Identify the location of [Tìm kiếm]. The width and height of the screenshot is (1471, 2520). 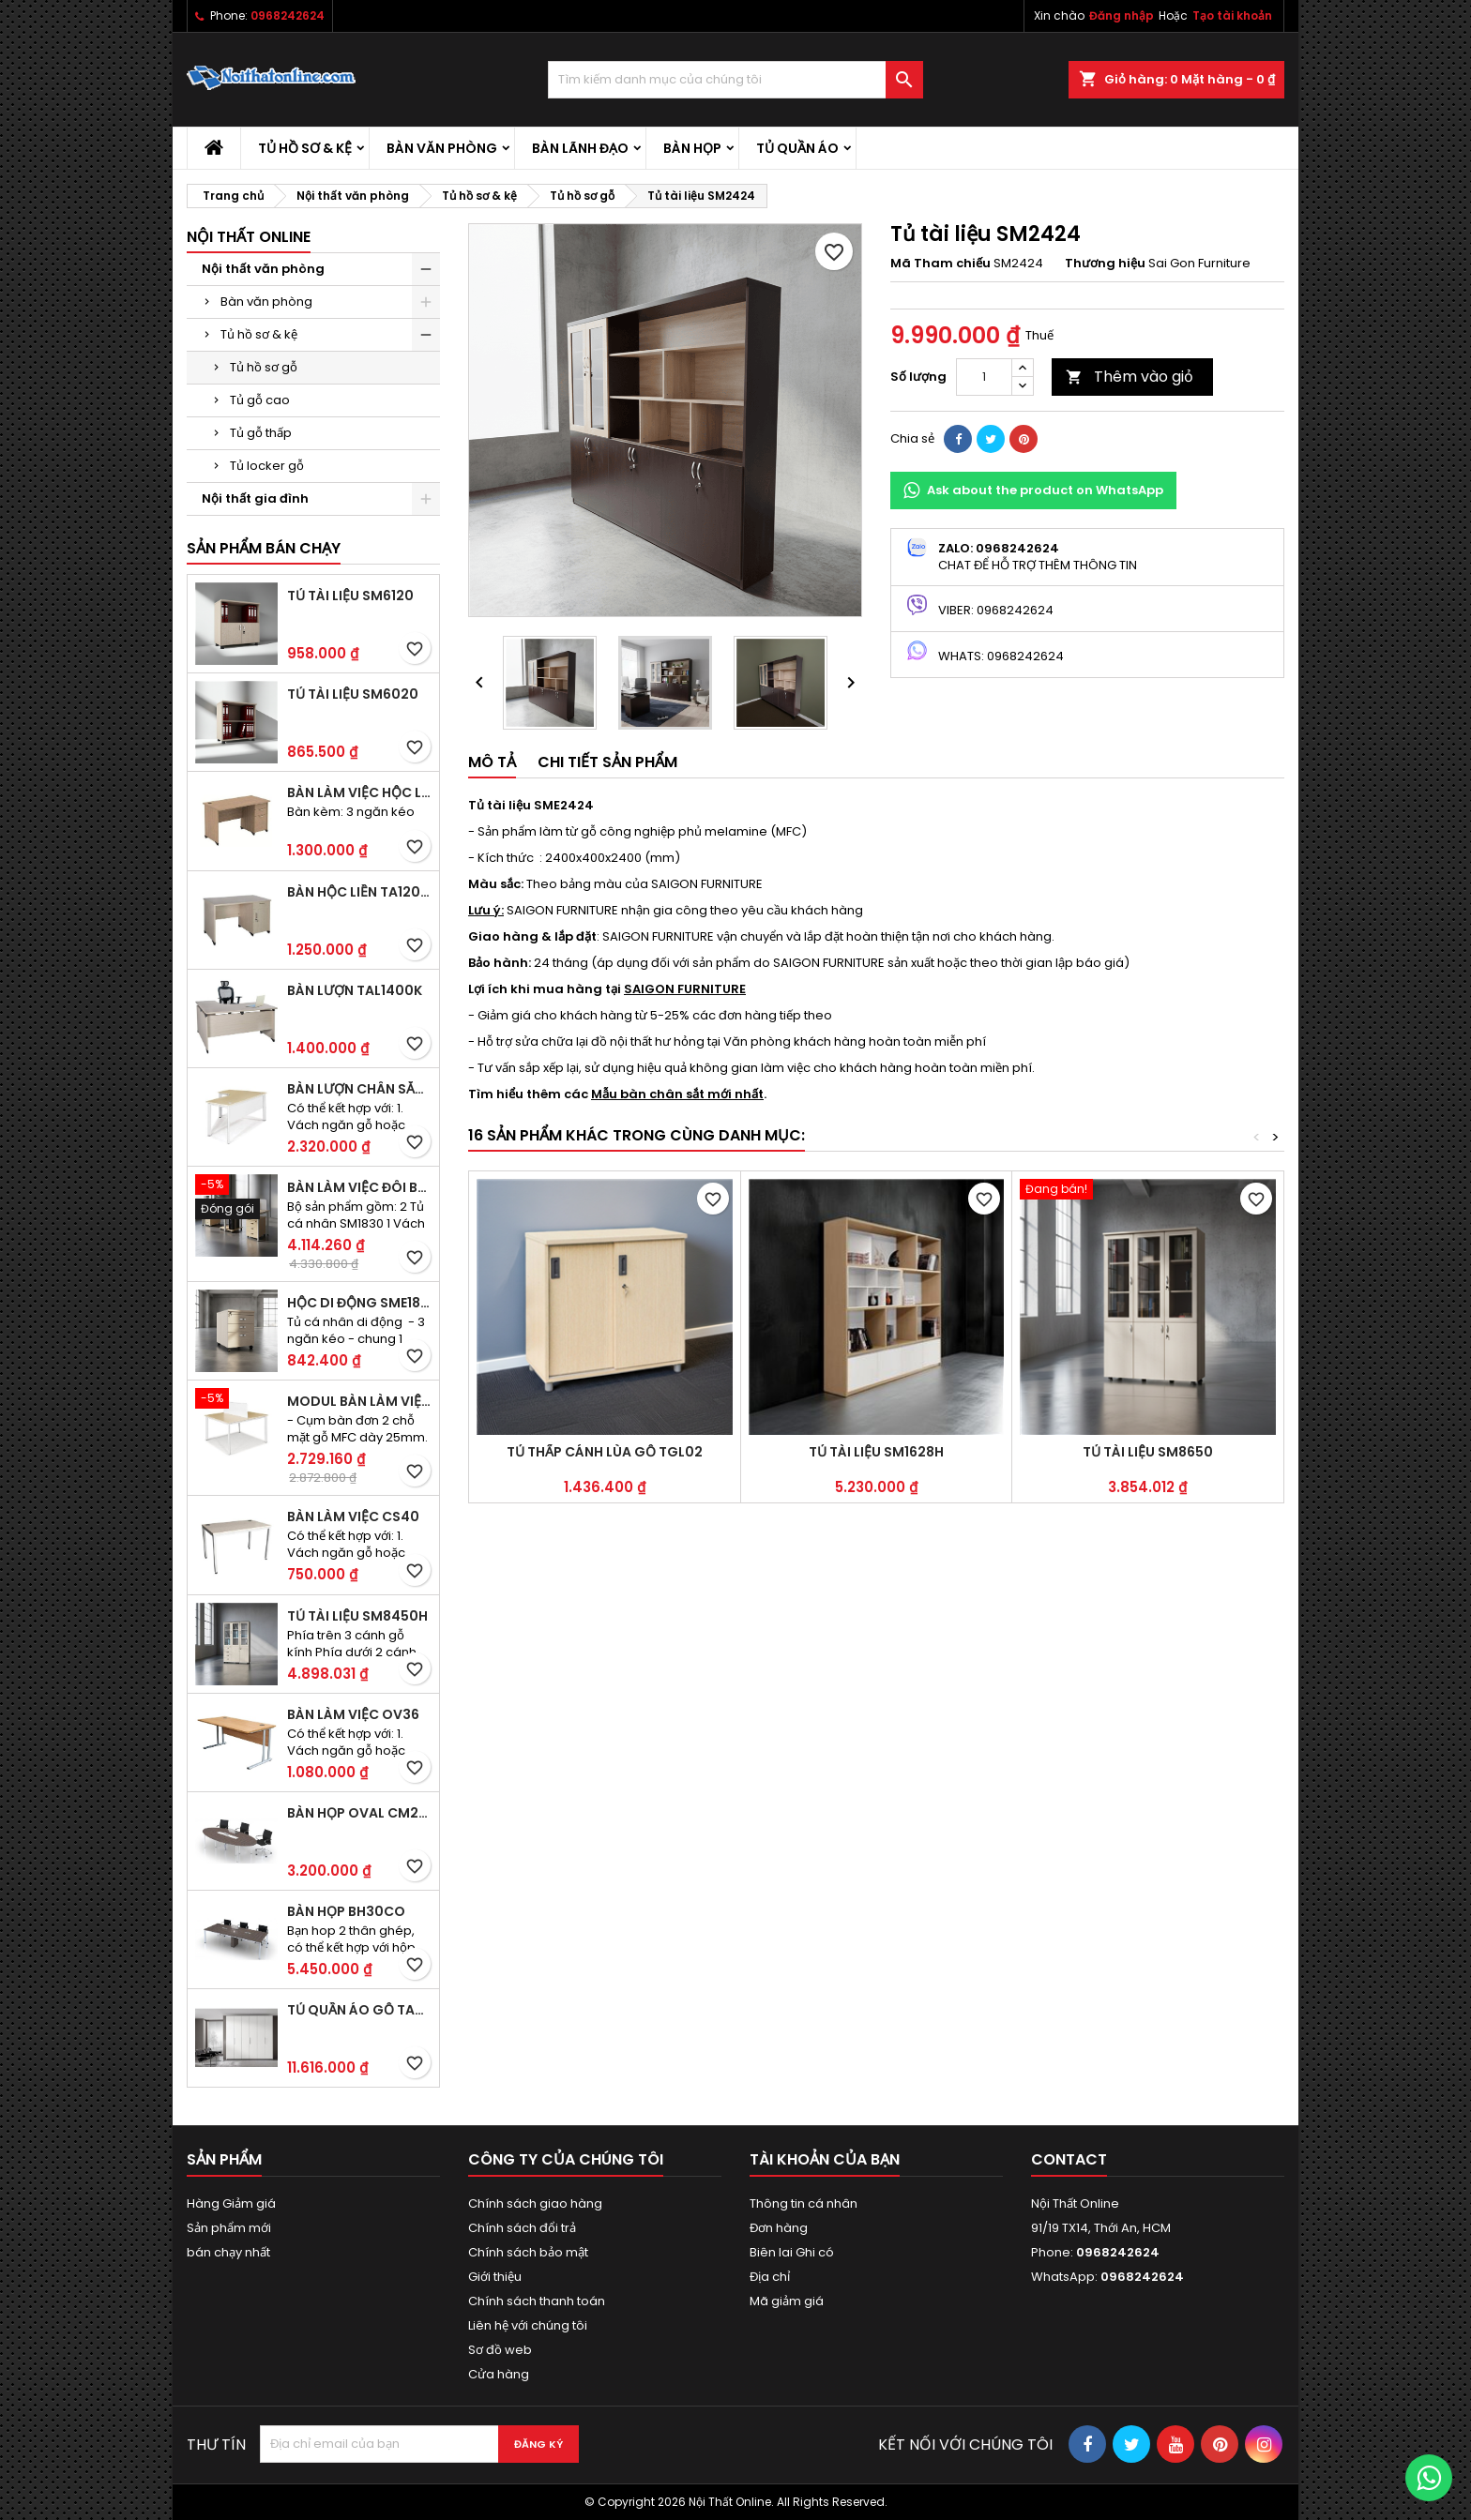
(735, 79).